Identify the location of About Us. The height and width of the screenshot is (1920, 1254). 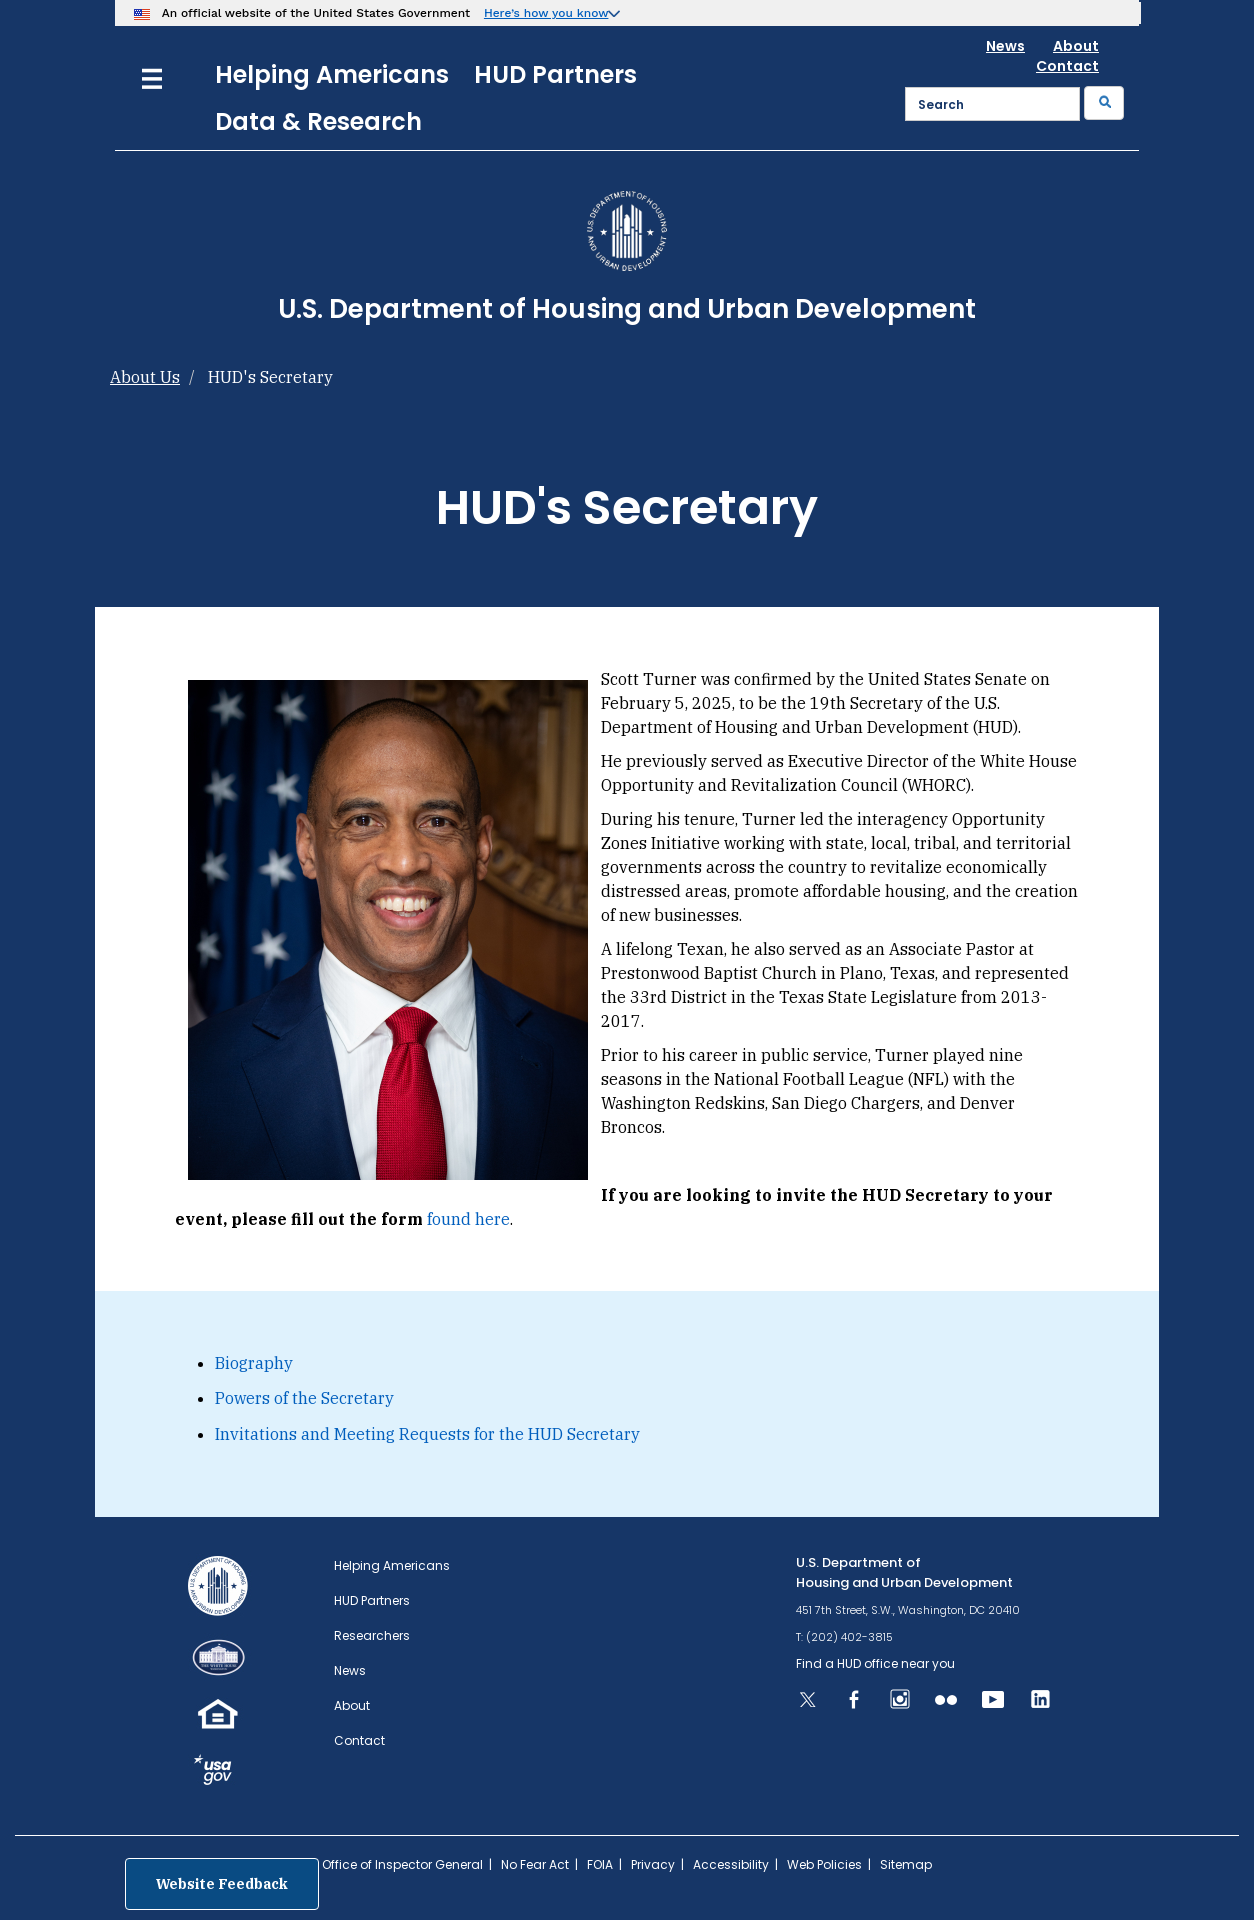
(145, 377).